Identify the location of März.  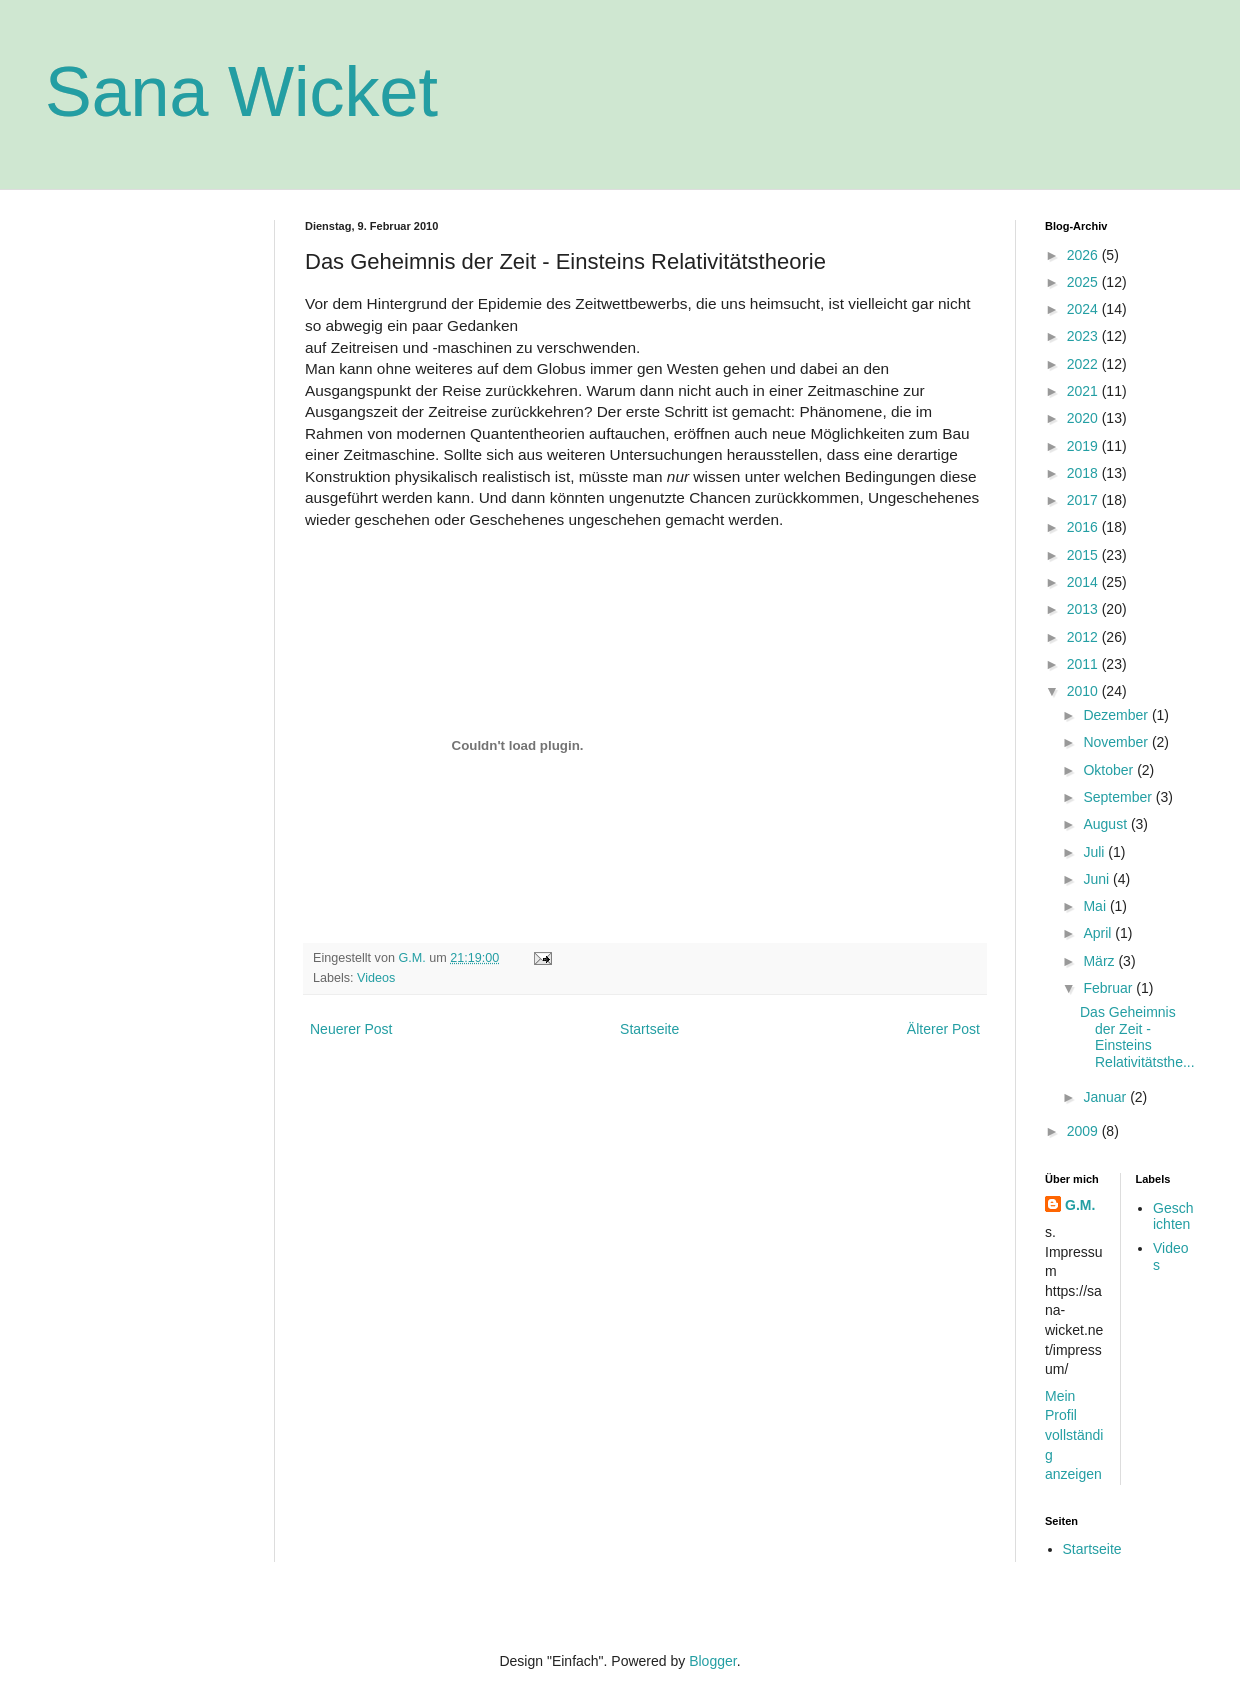
(1100, 961).